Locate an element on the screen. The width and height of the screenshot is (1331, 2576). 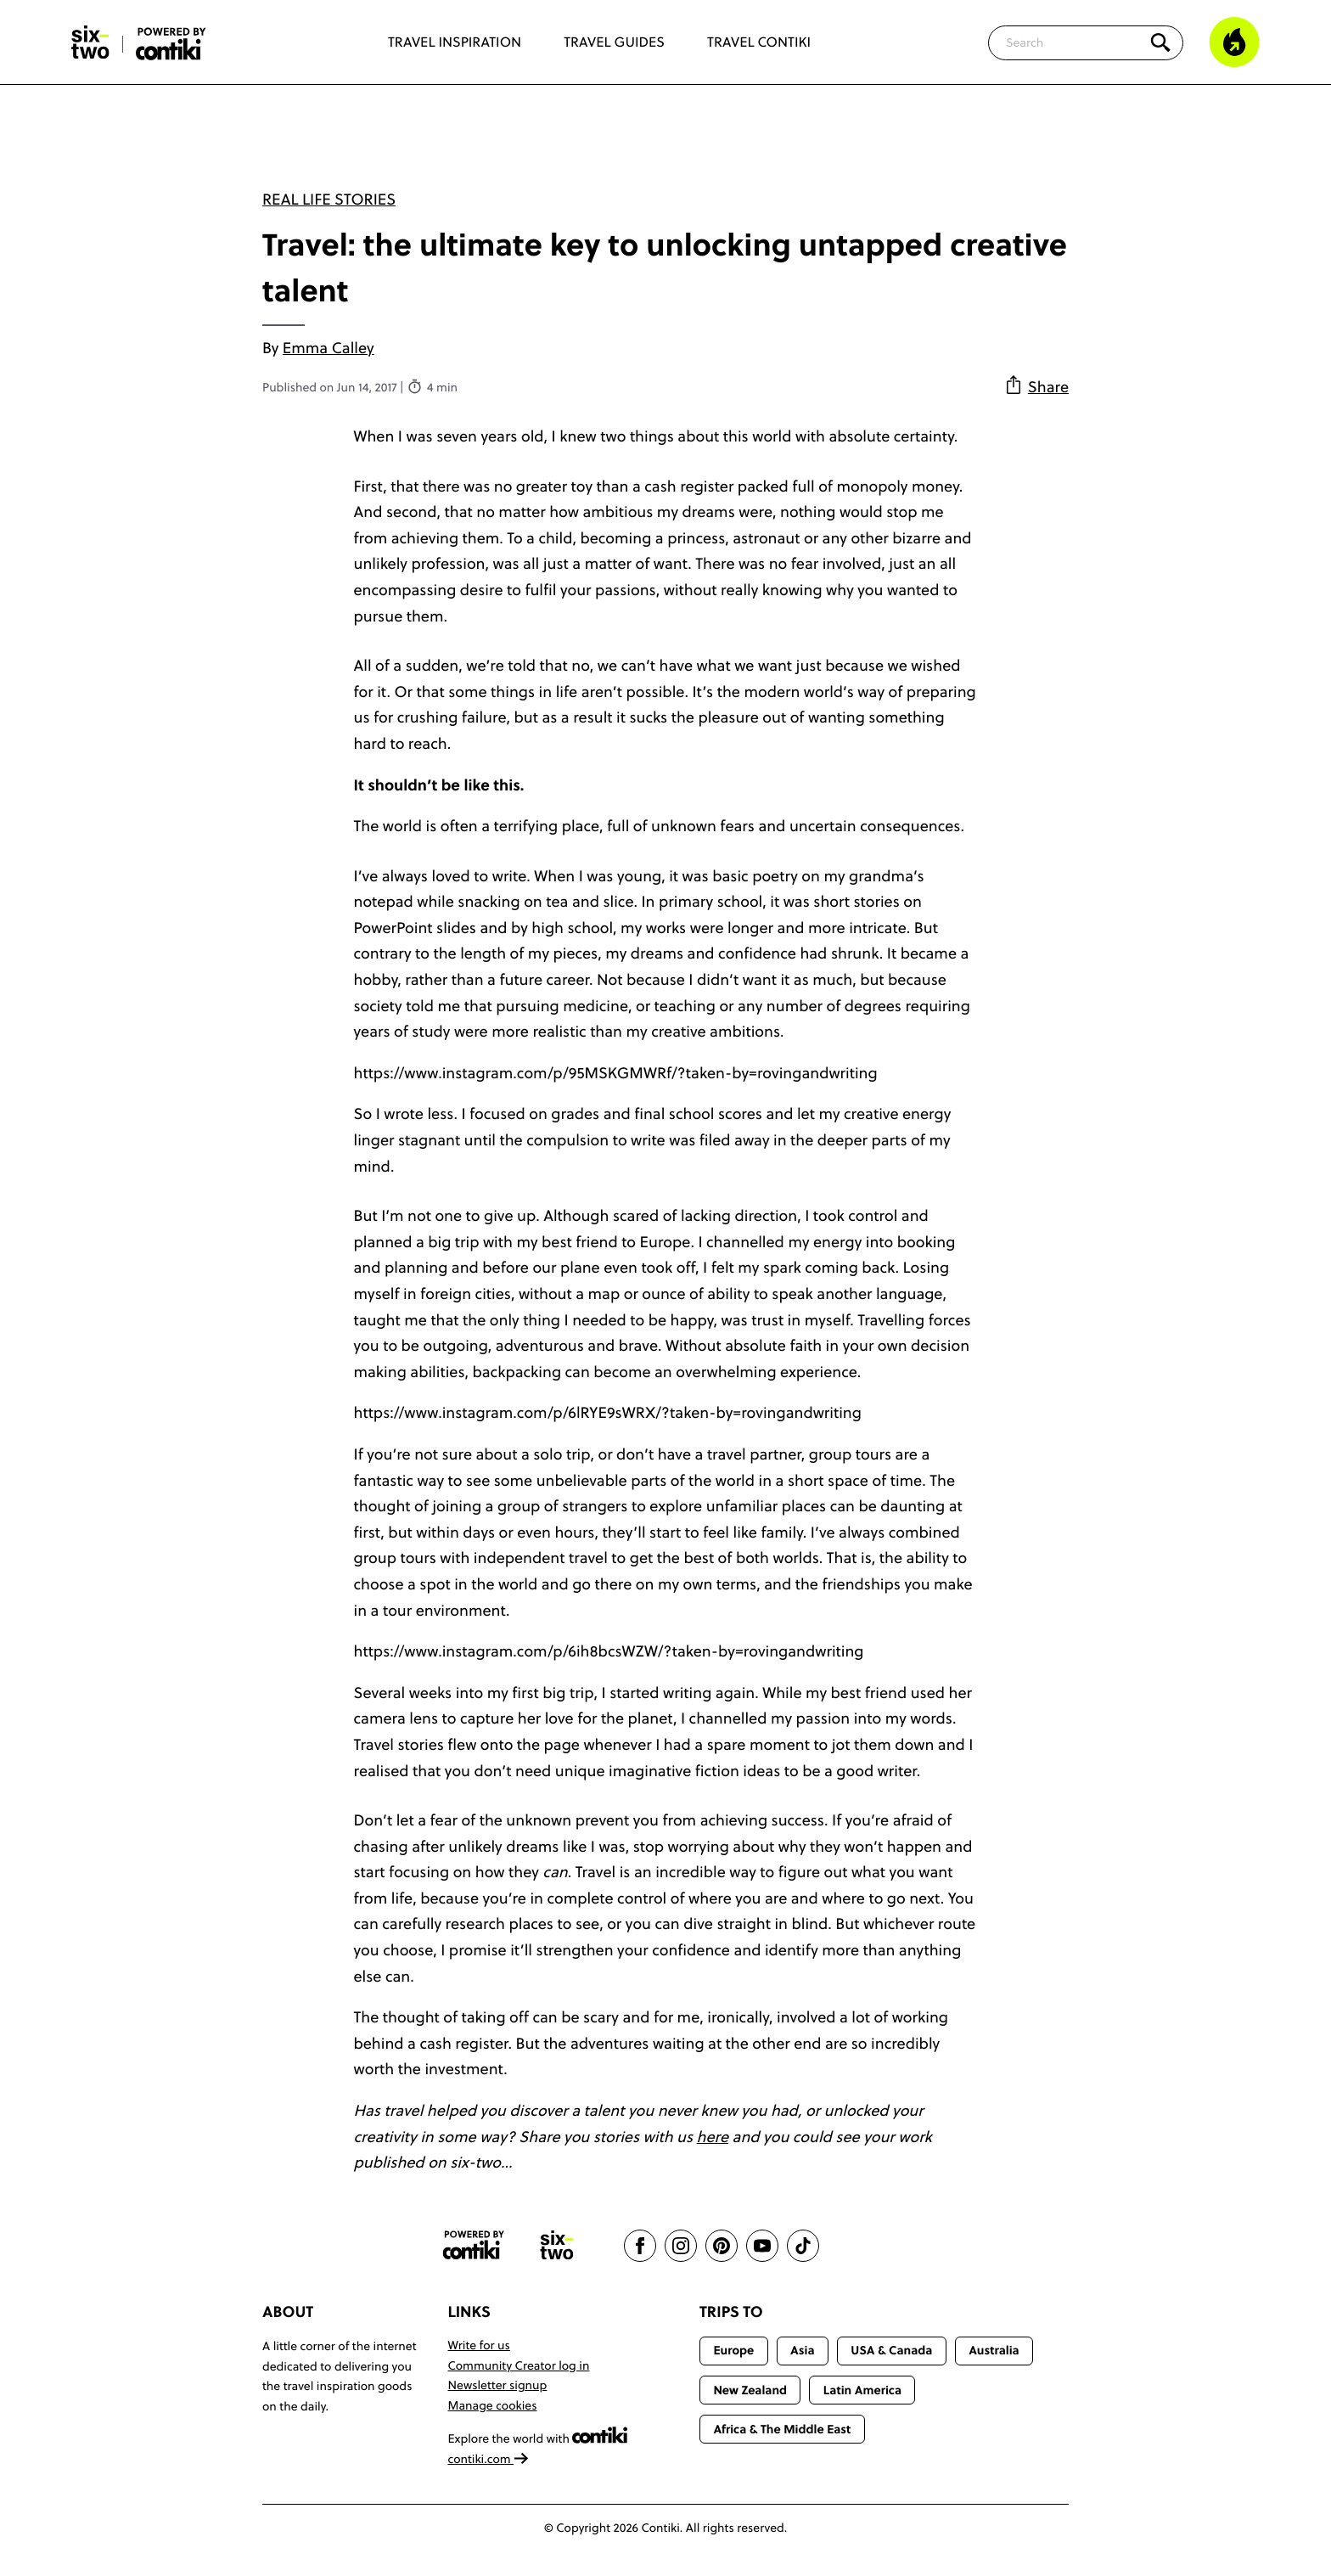
Asia is located at coordinates (802, 2350).